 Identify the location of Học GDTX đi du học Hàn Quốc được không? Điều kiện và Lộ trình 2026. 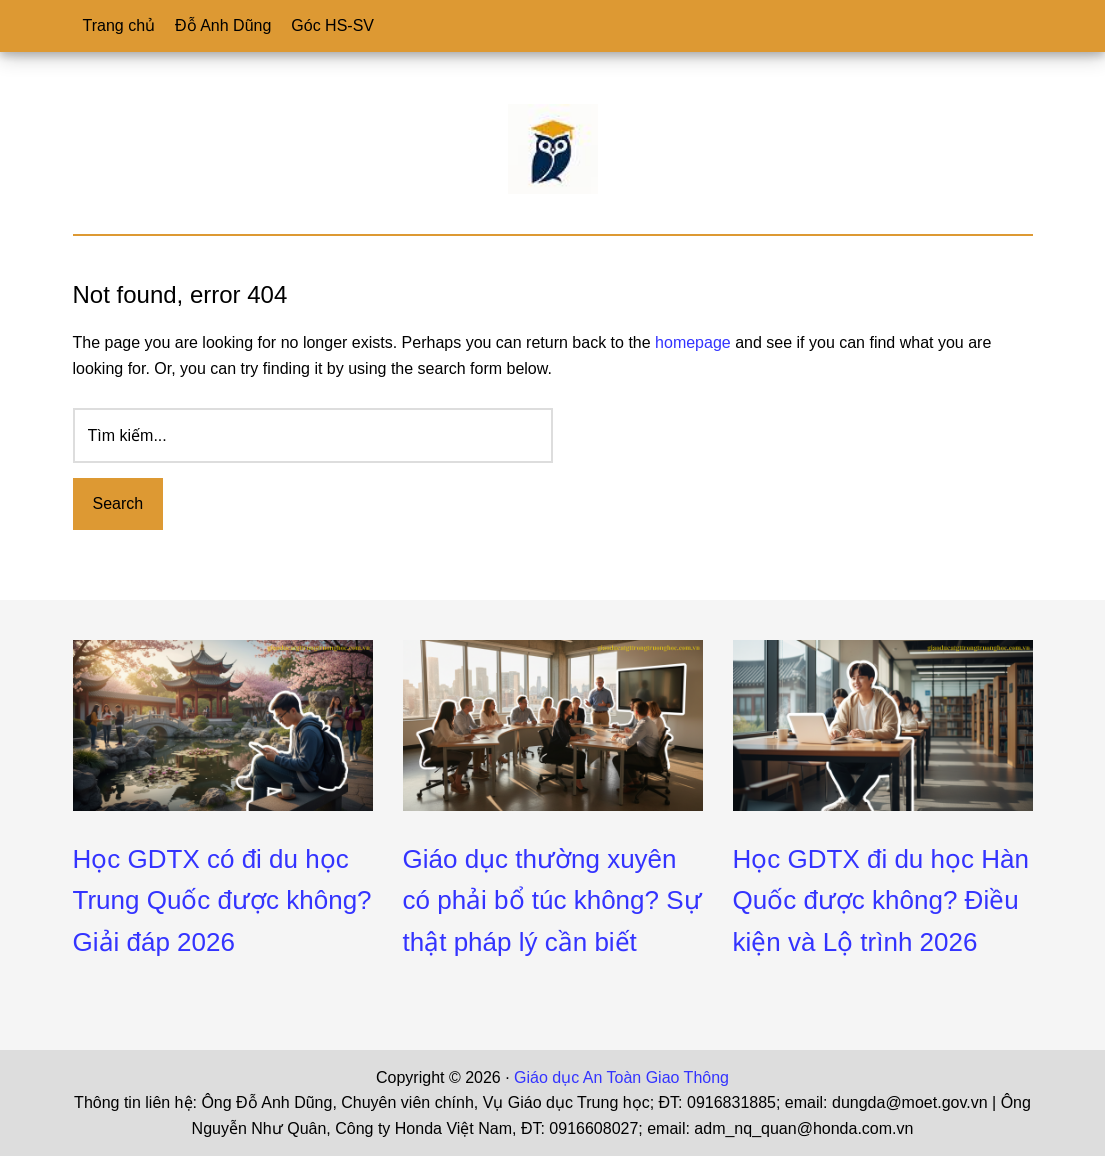
(881, 900).